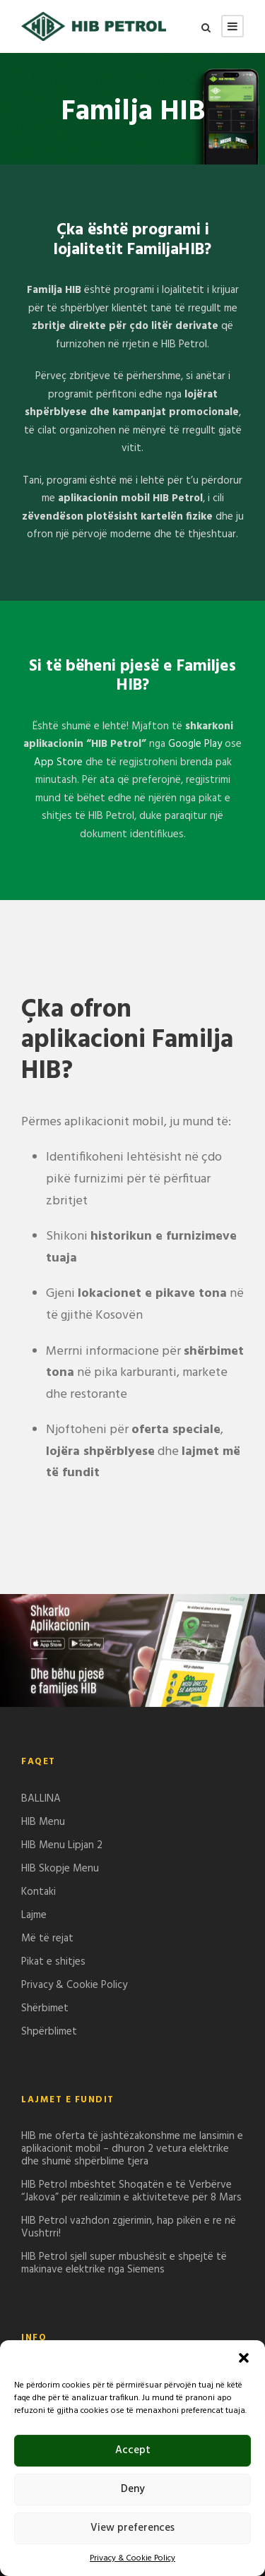  I want to click on HIB Menu, so click(43, 1822).